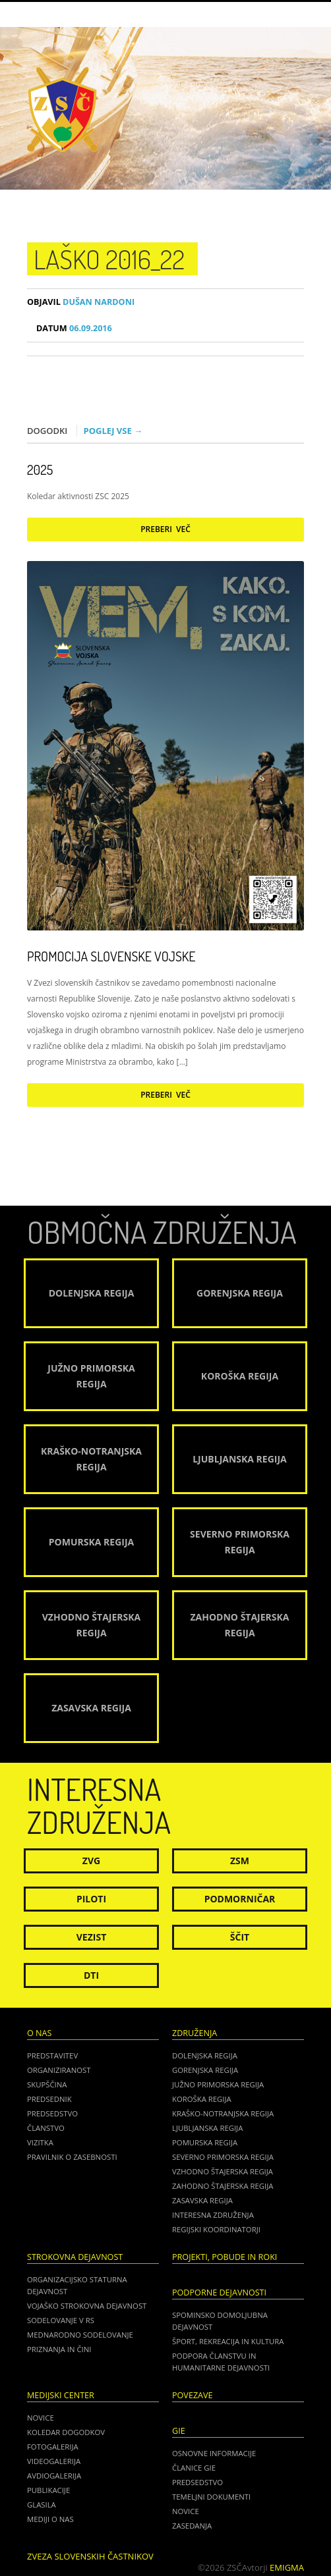 The height and width of the screenshot is (2576, 331). Describe the element at coordinates (178, 2430) in the screenshot. I see `GIE` at that location.